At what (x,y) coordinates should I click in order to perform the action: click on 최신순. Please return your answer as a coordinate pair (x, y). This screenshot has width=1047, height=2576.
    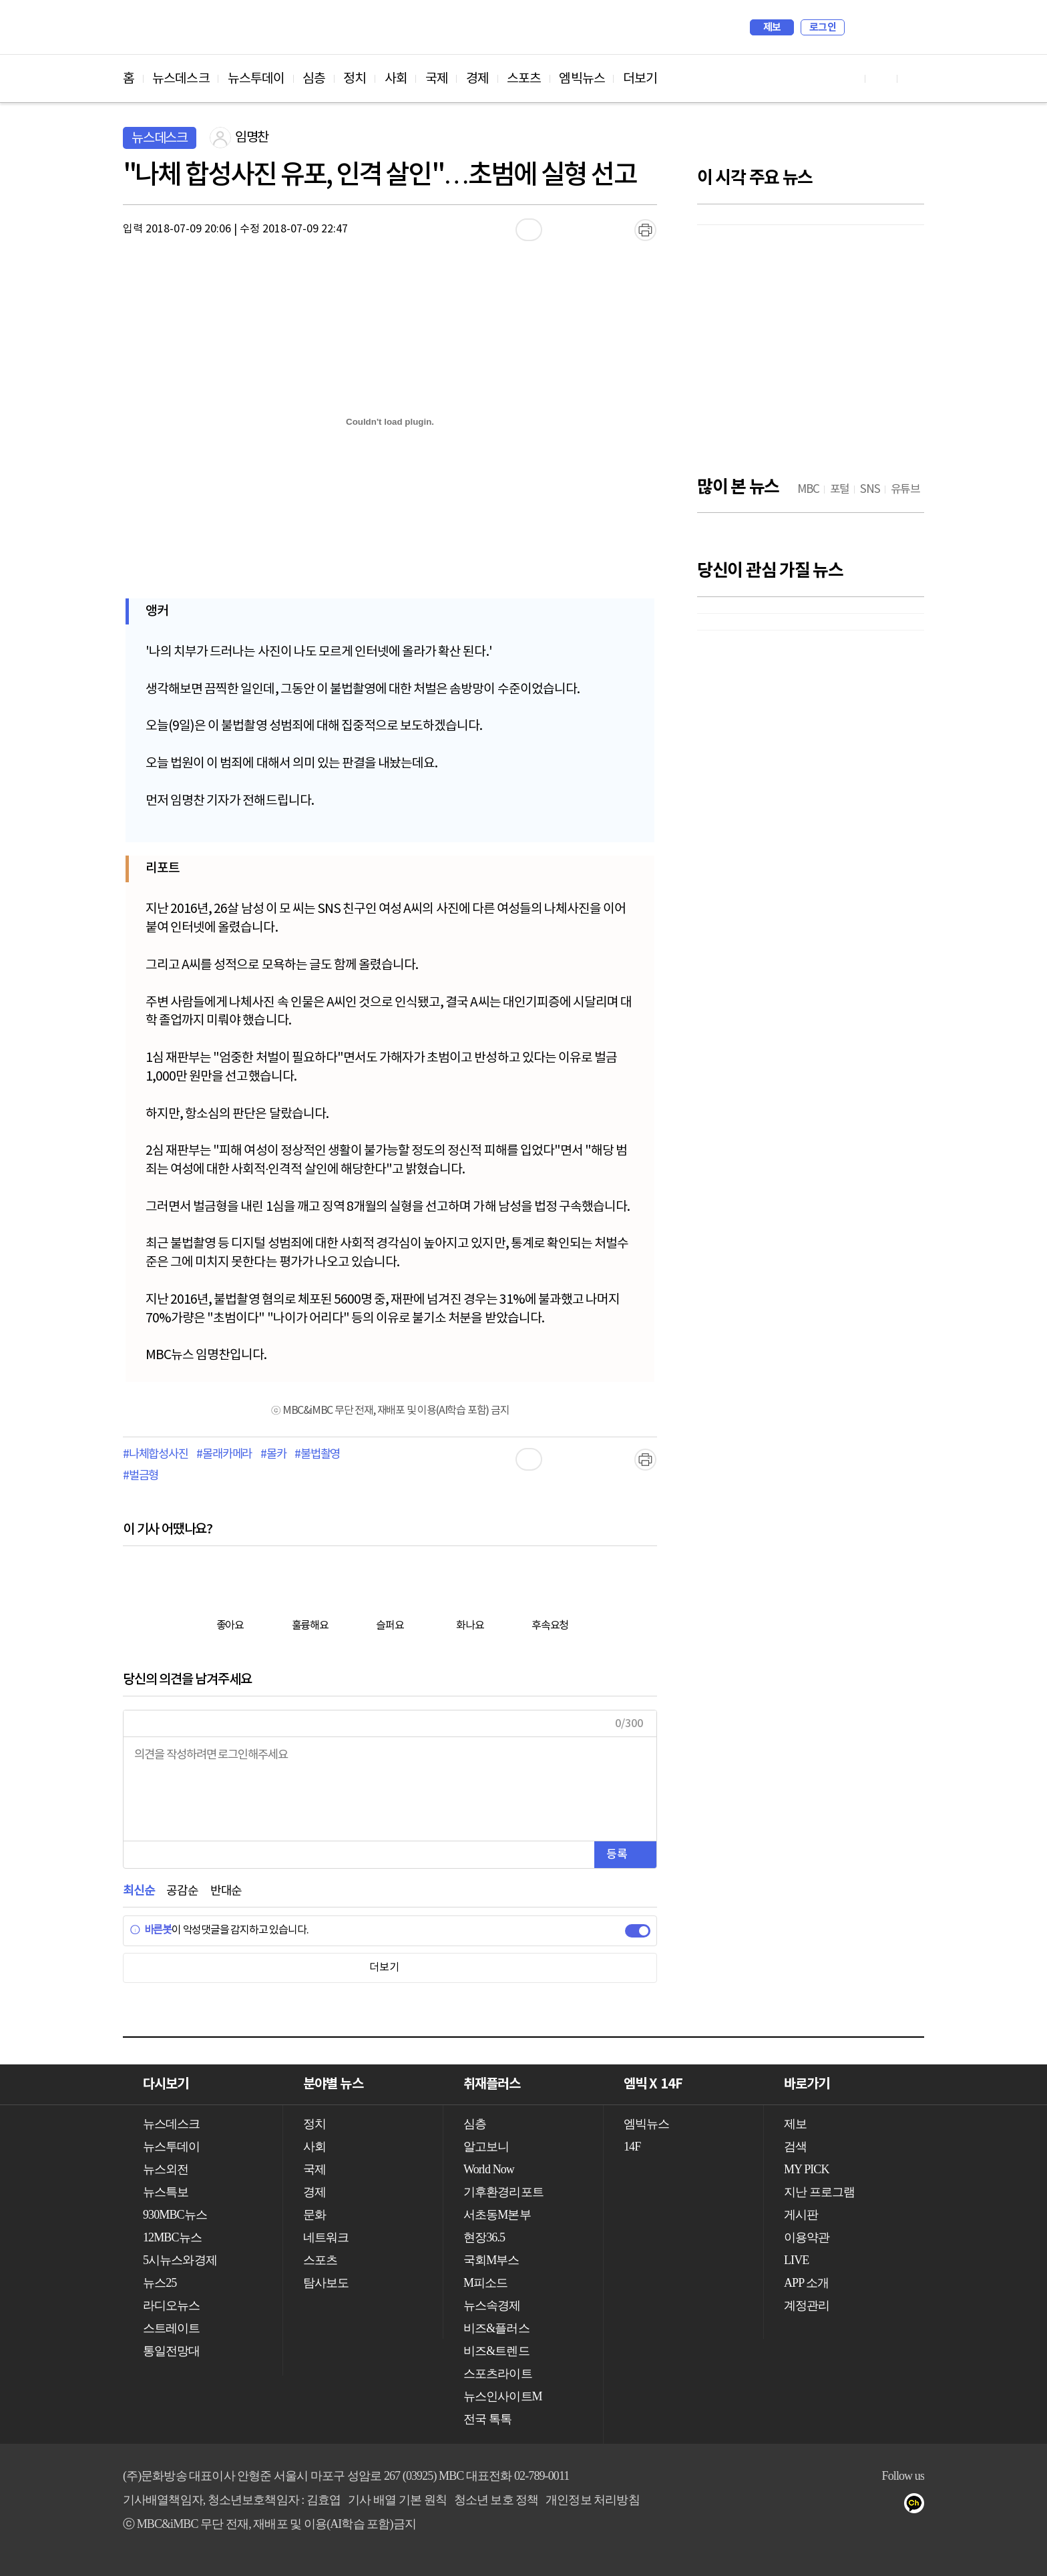
    Looking at the image, I should click on (138, 1891).